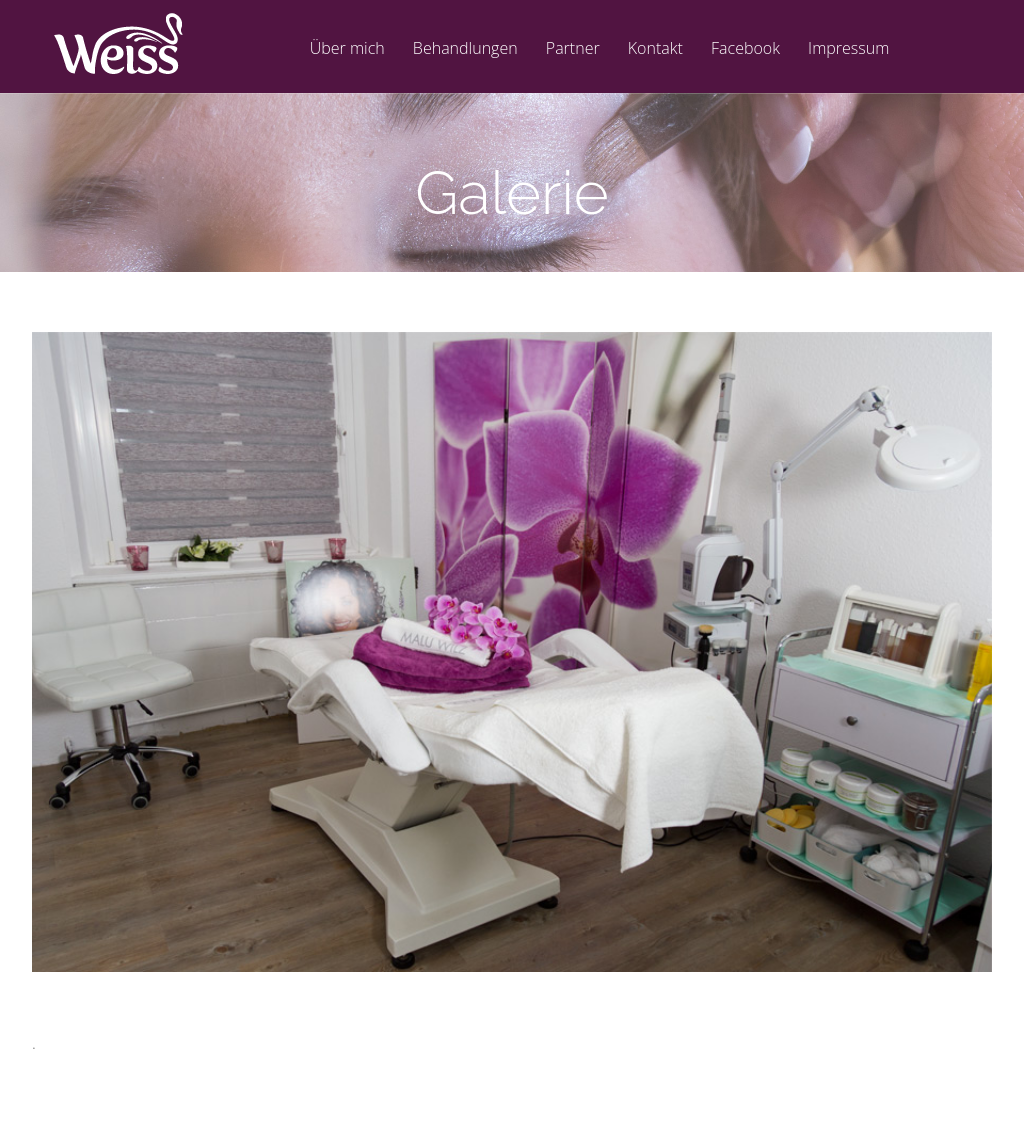 The width and height of the screenshot is (1024, 1127). I want to click on Facebook, so click(745, 49).